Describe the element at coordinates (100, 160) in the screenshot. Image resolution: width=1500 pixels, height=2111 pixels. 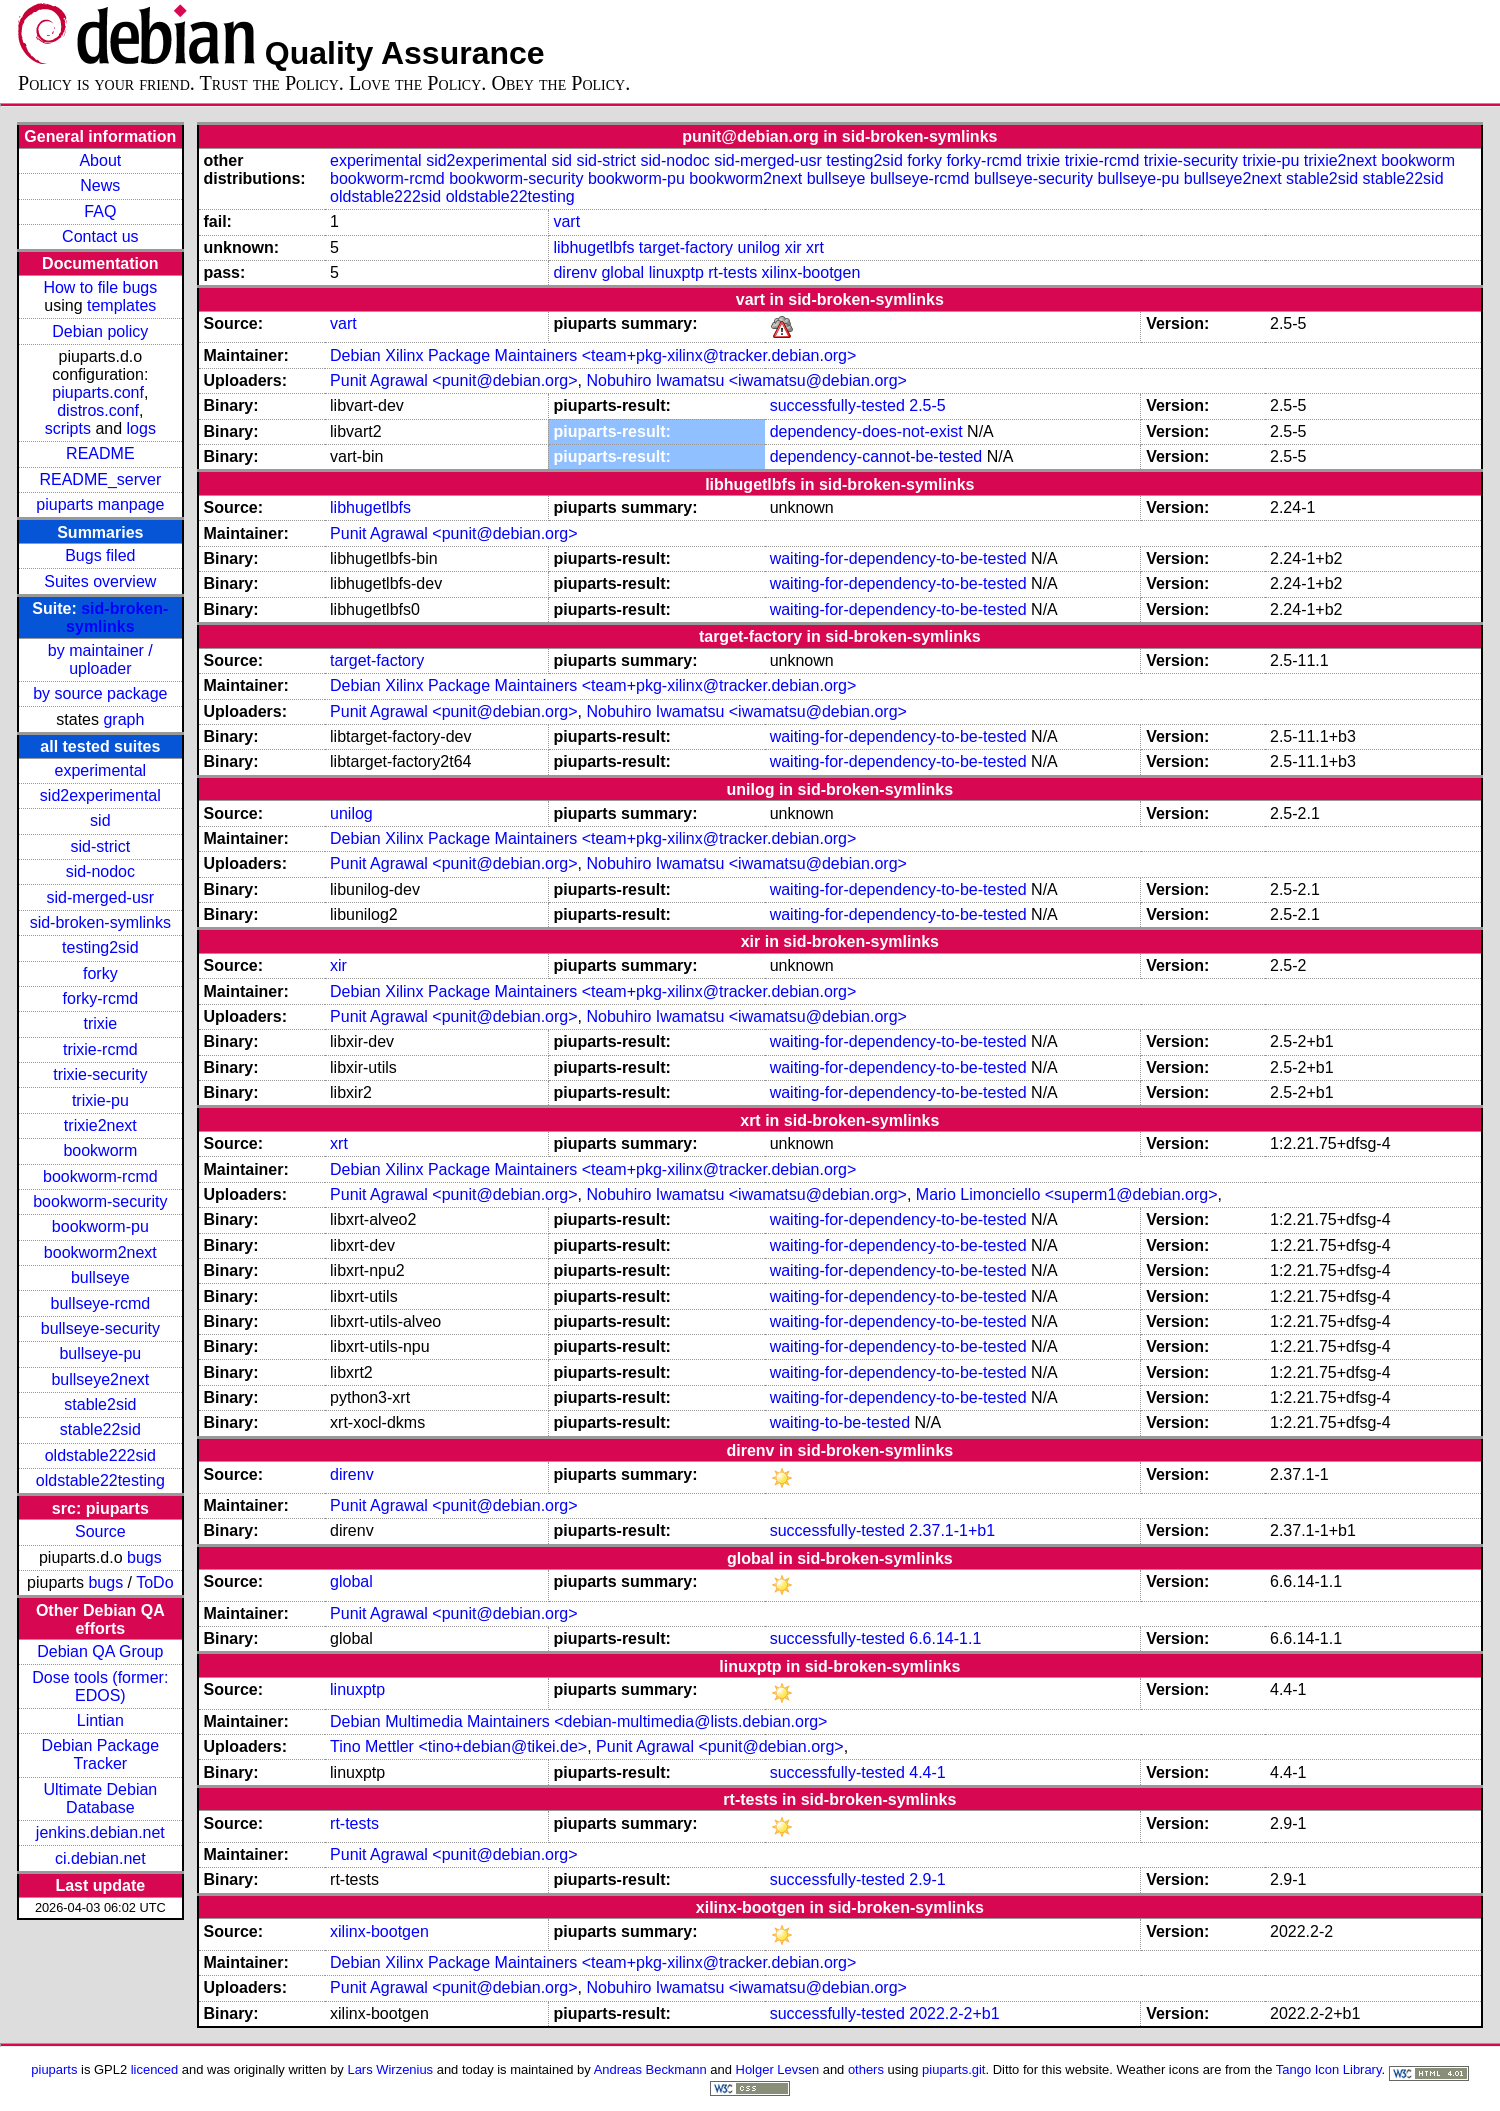
I see `About` at that location.